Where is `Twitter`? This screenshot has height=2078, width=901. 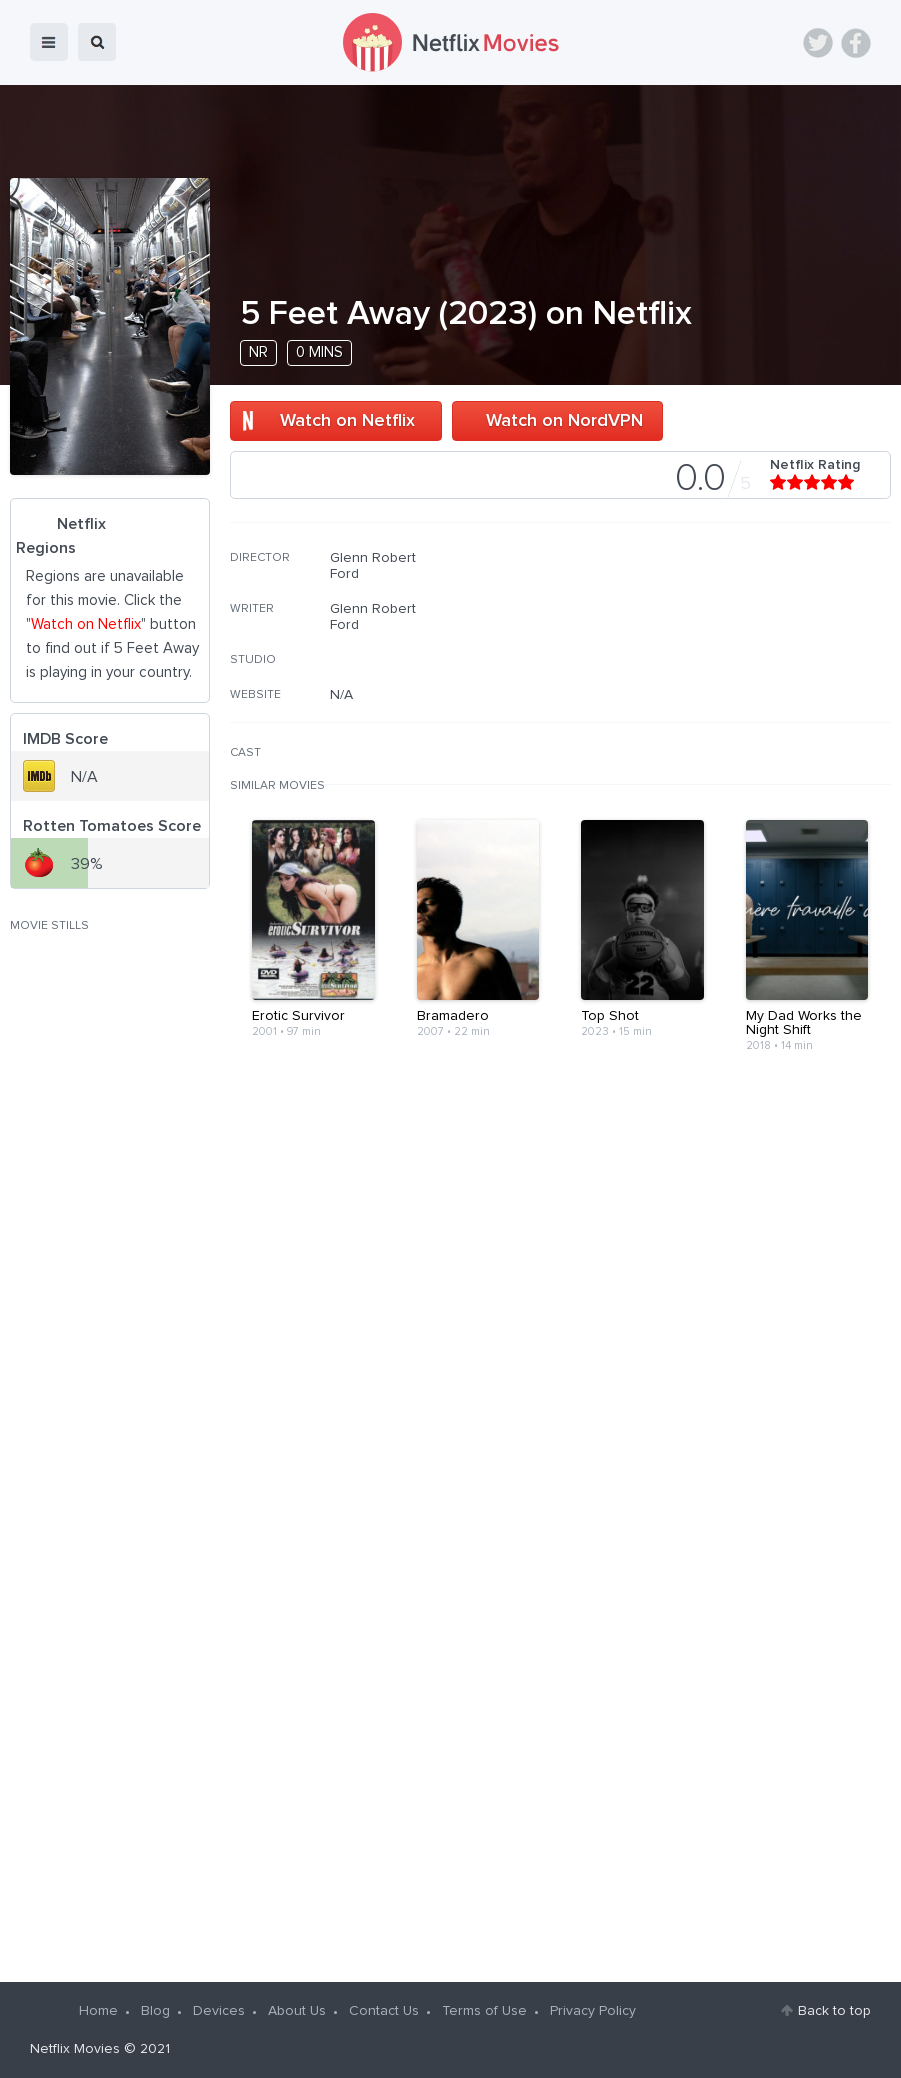
Twitter is located at coordinates (818, 43).